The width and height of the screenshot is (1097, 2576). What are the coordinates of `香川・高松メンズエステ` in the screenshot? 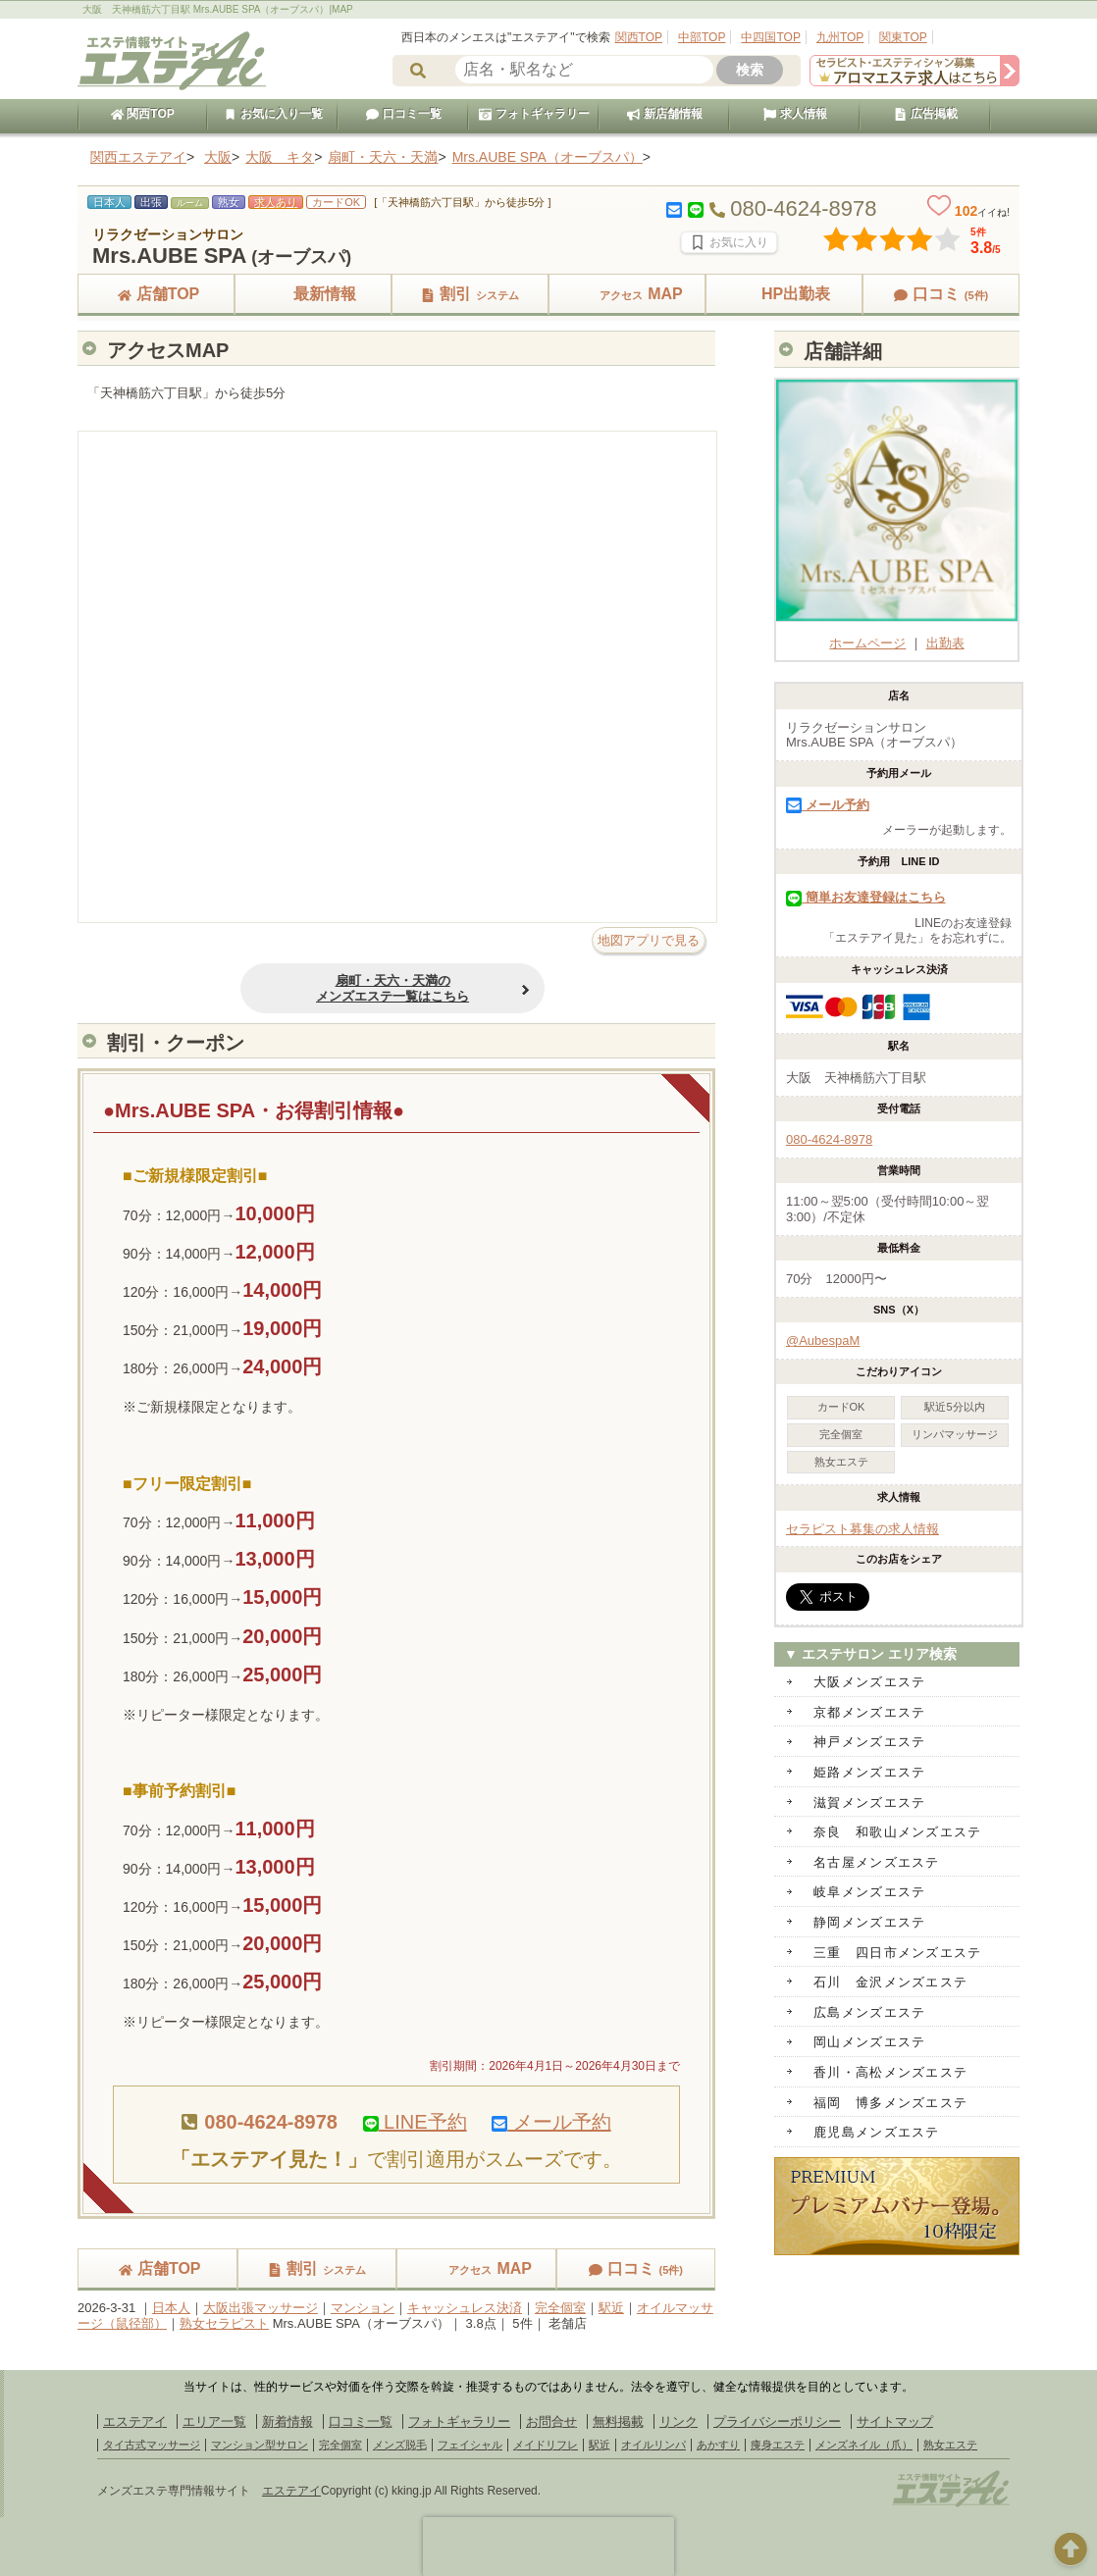 It's located at (890, 2072).